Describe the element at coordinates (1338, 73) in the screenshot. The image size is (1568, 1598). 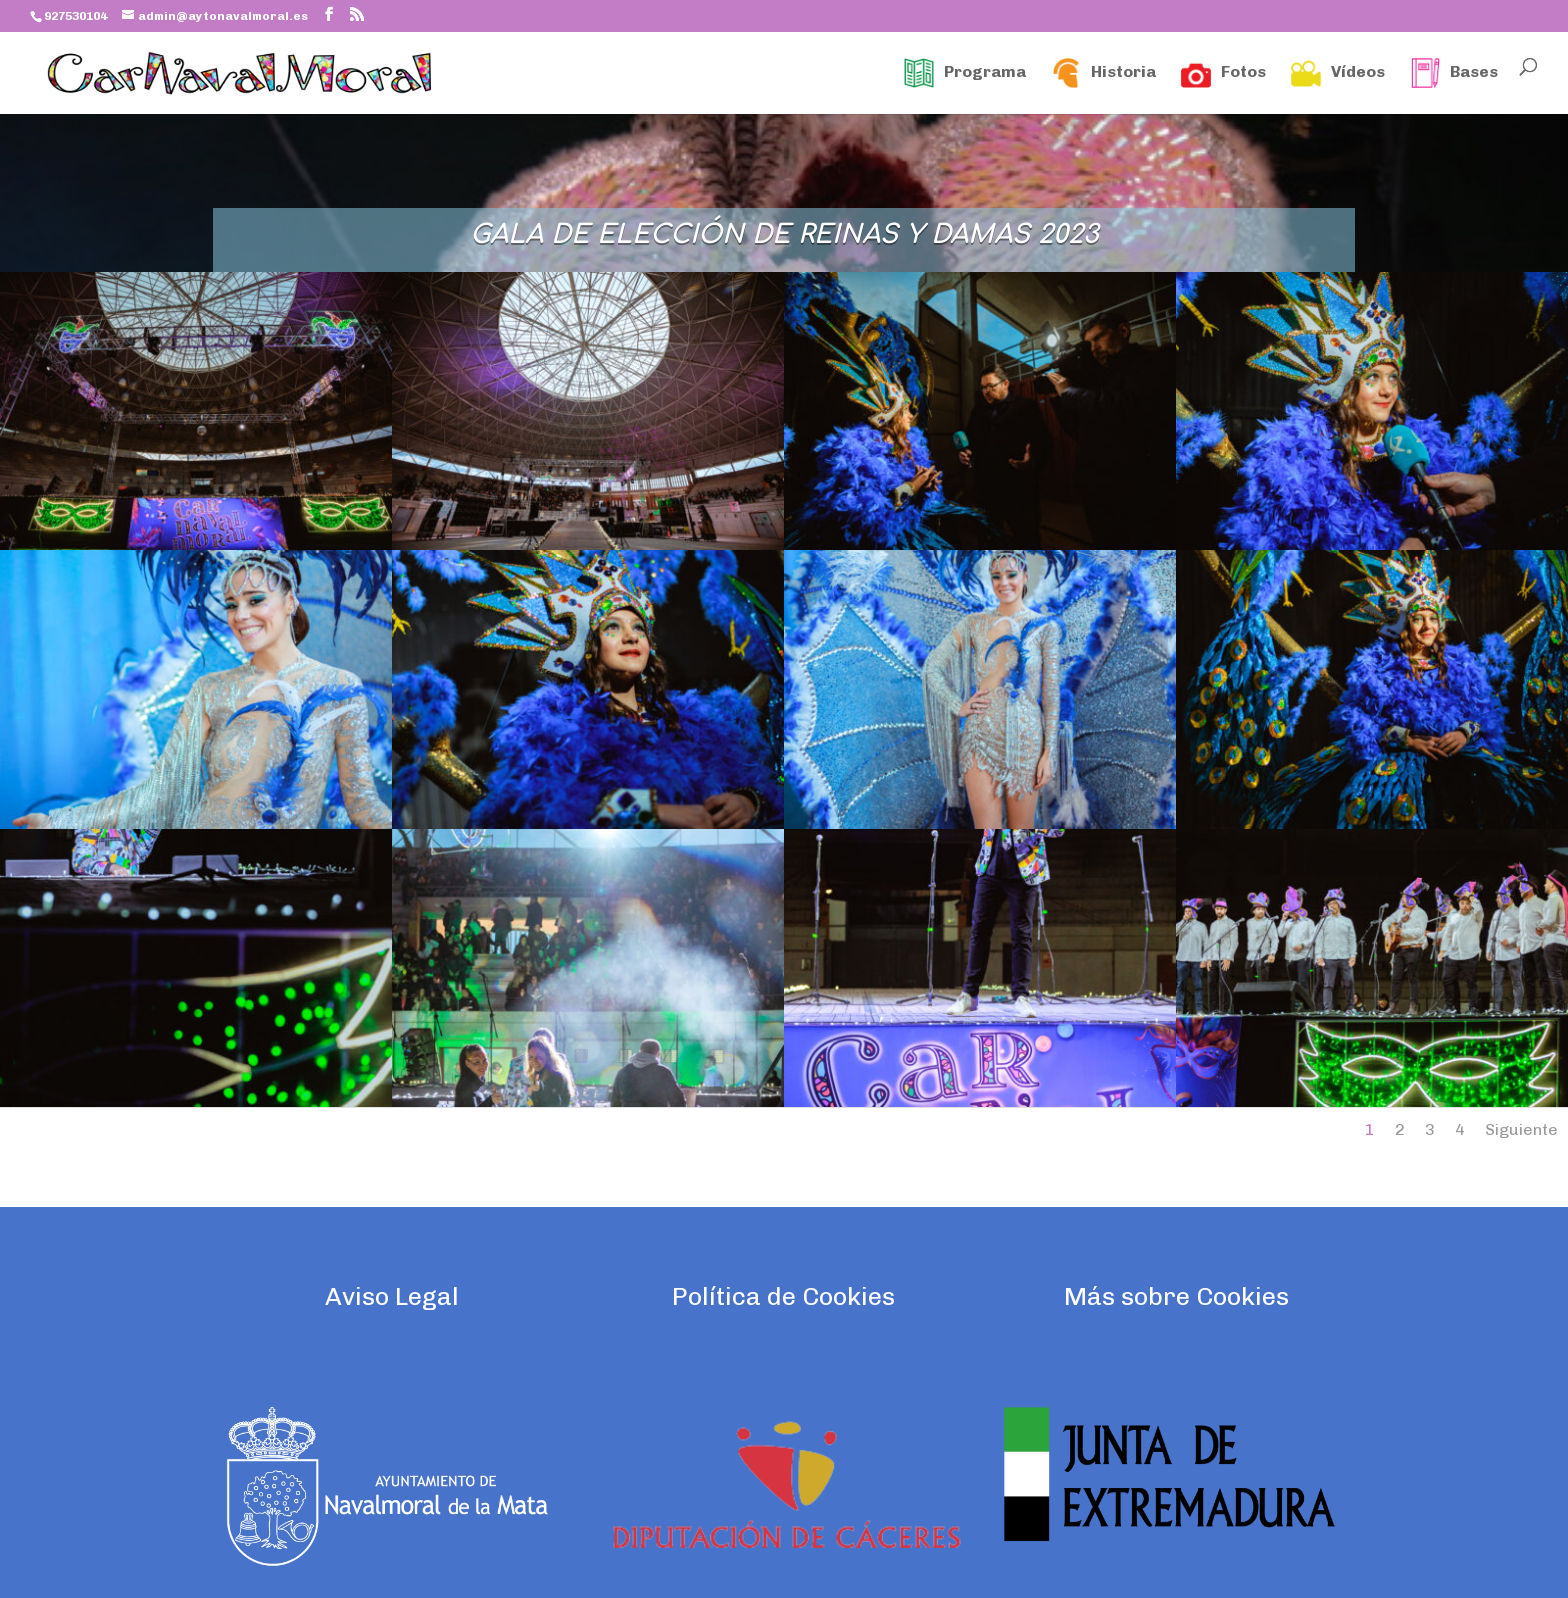
I see `Vídeos` at that location.